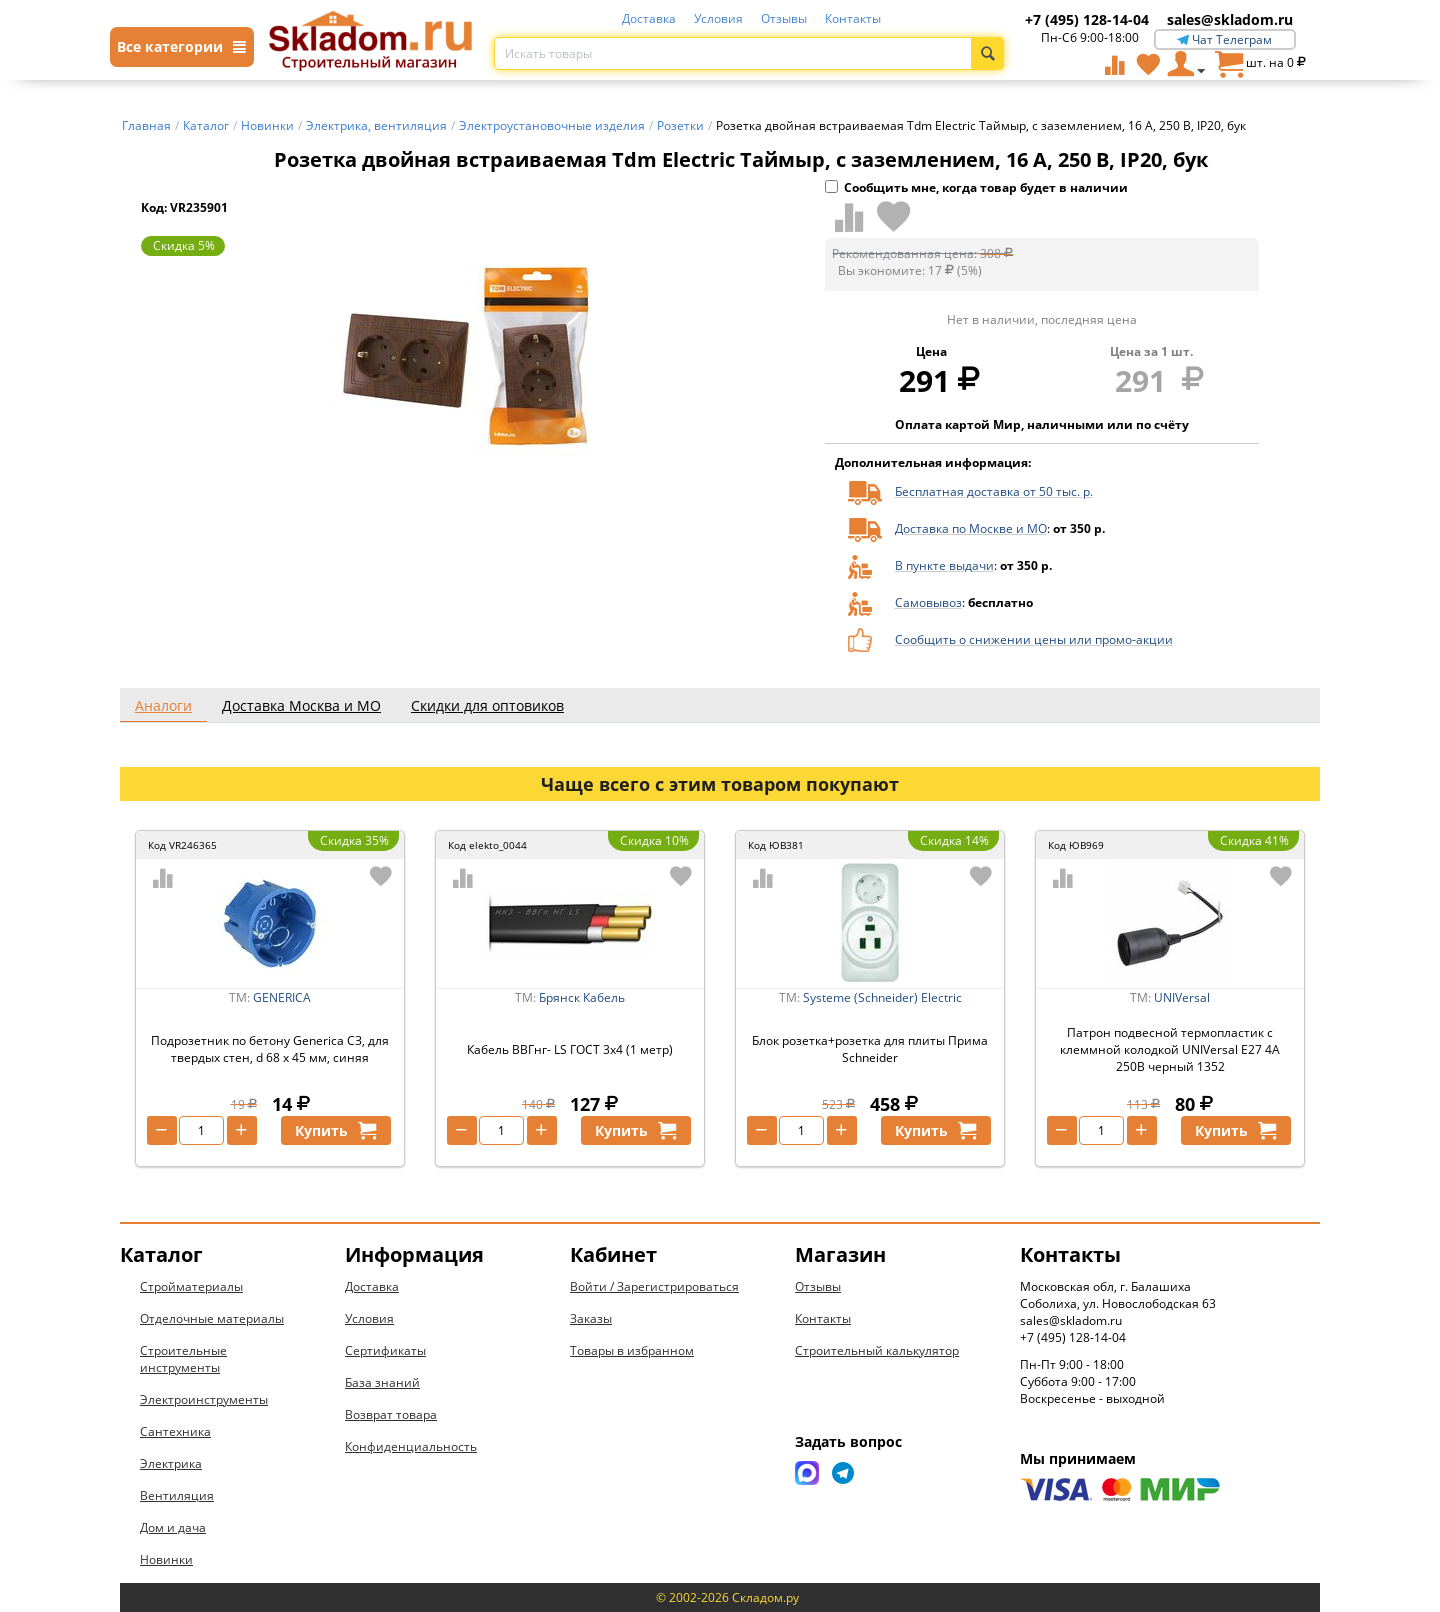 Image resolution: width=1440 pixels, height=1612 pixels. What do you see at coordinates (582, 997) in the screenshot?
I see `Брянск Кабель` at bounding box center [582, 997].